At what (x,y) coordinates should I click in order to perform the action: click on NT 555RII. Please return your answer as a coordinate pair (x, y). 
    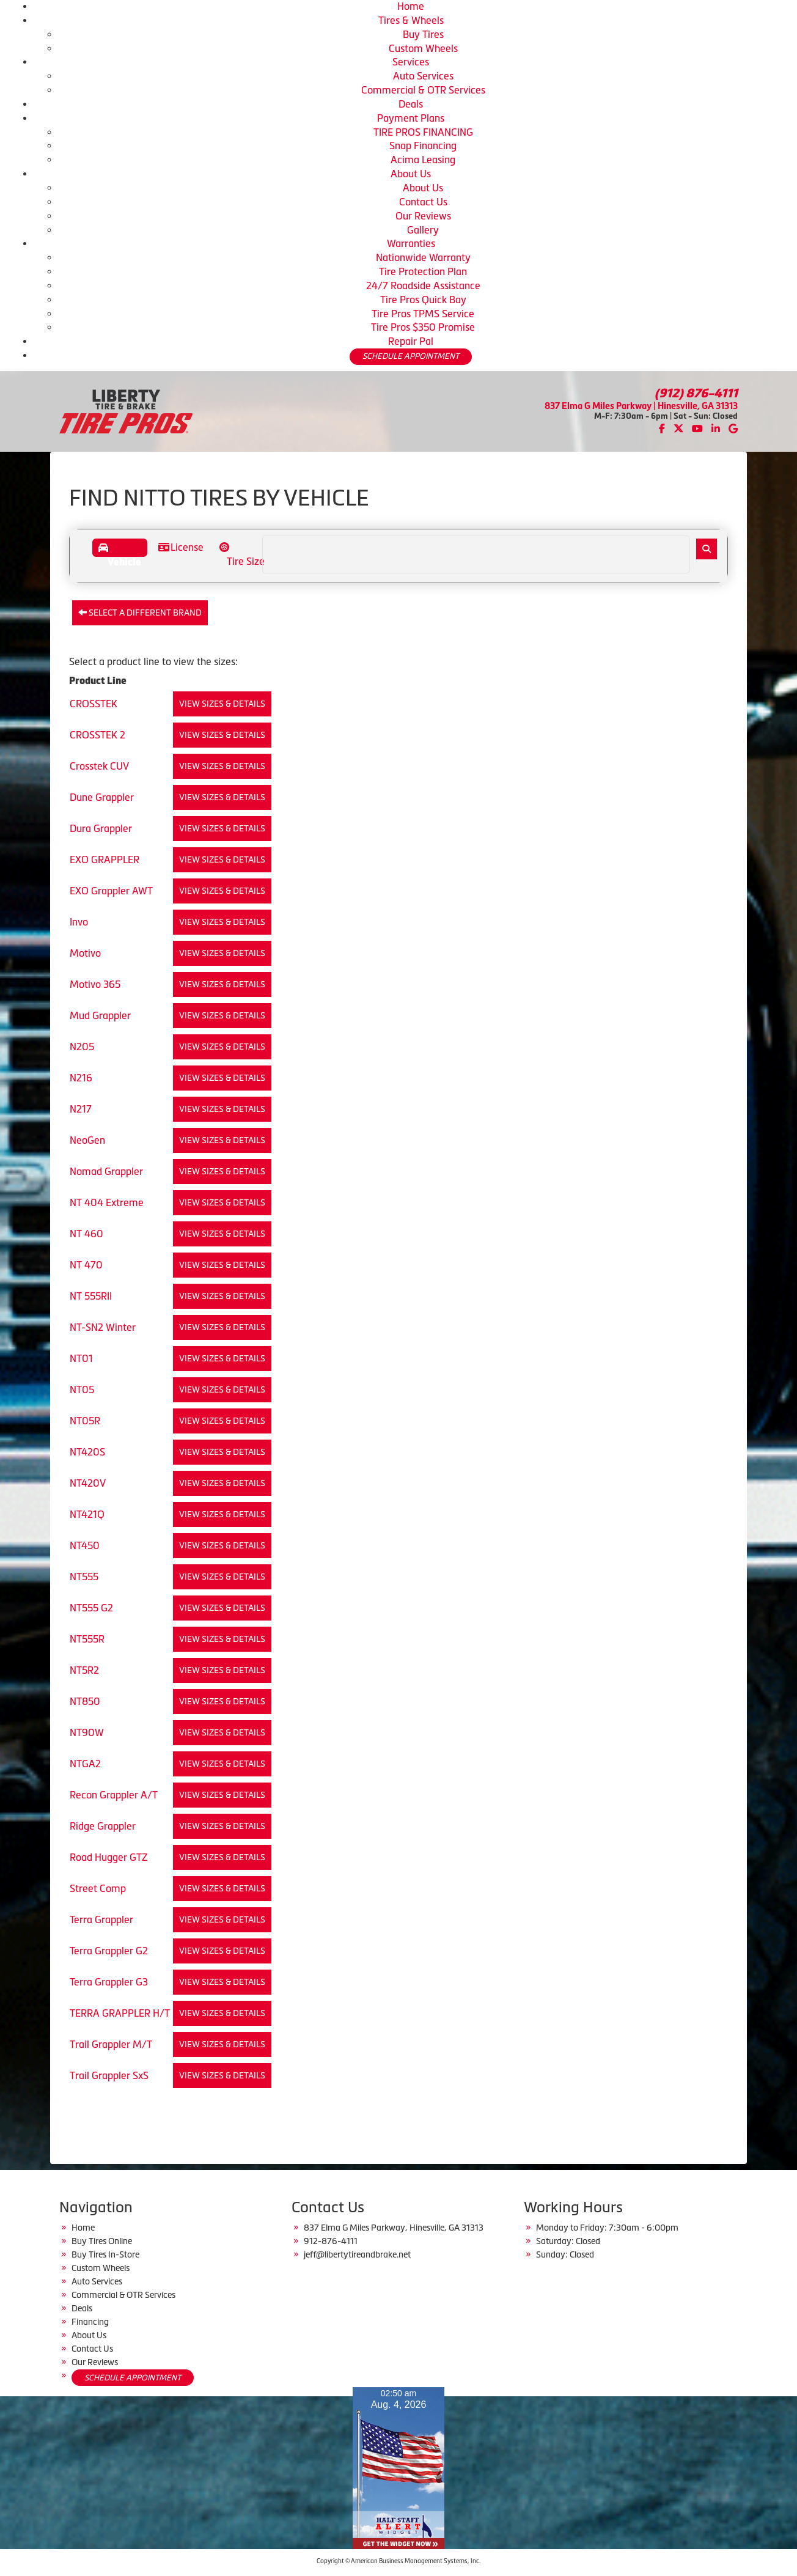
    Looking at the image, I should click on (91, 1295).